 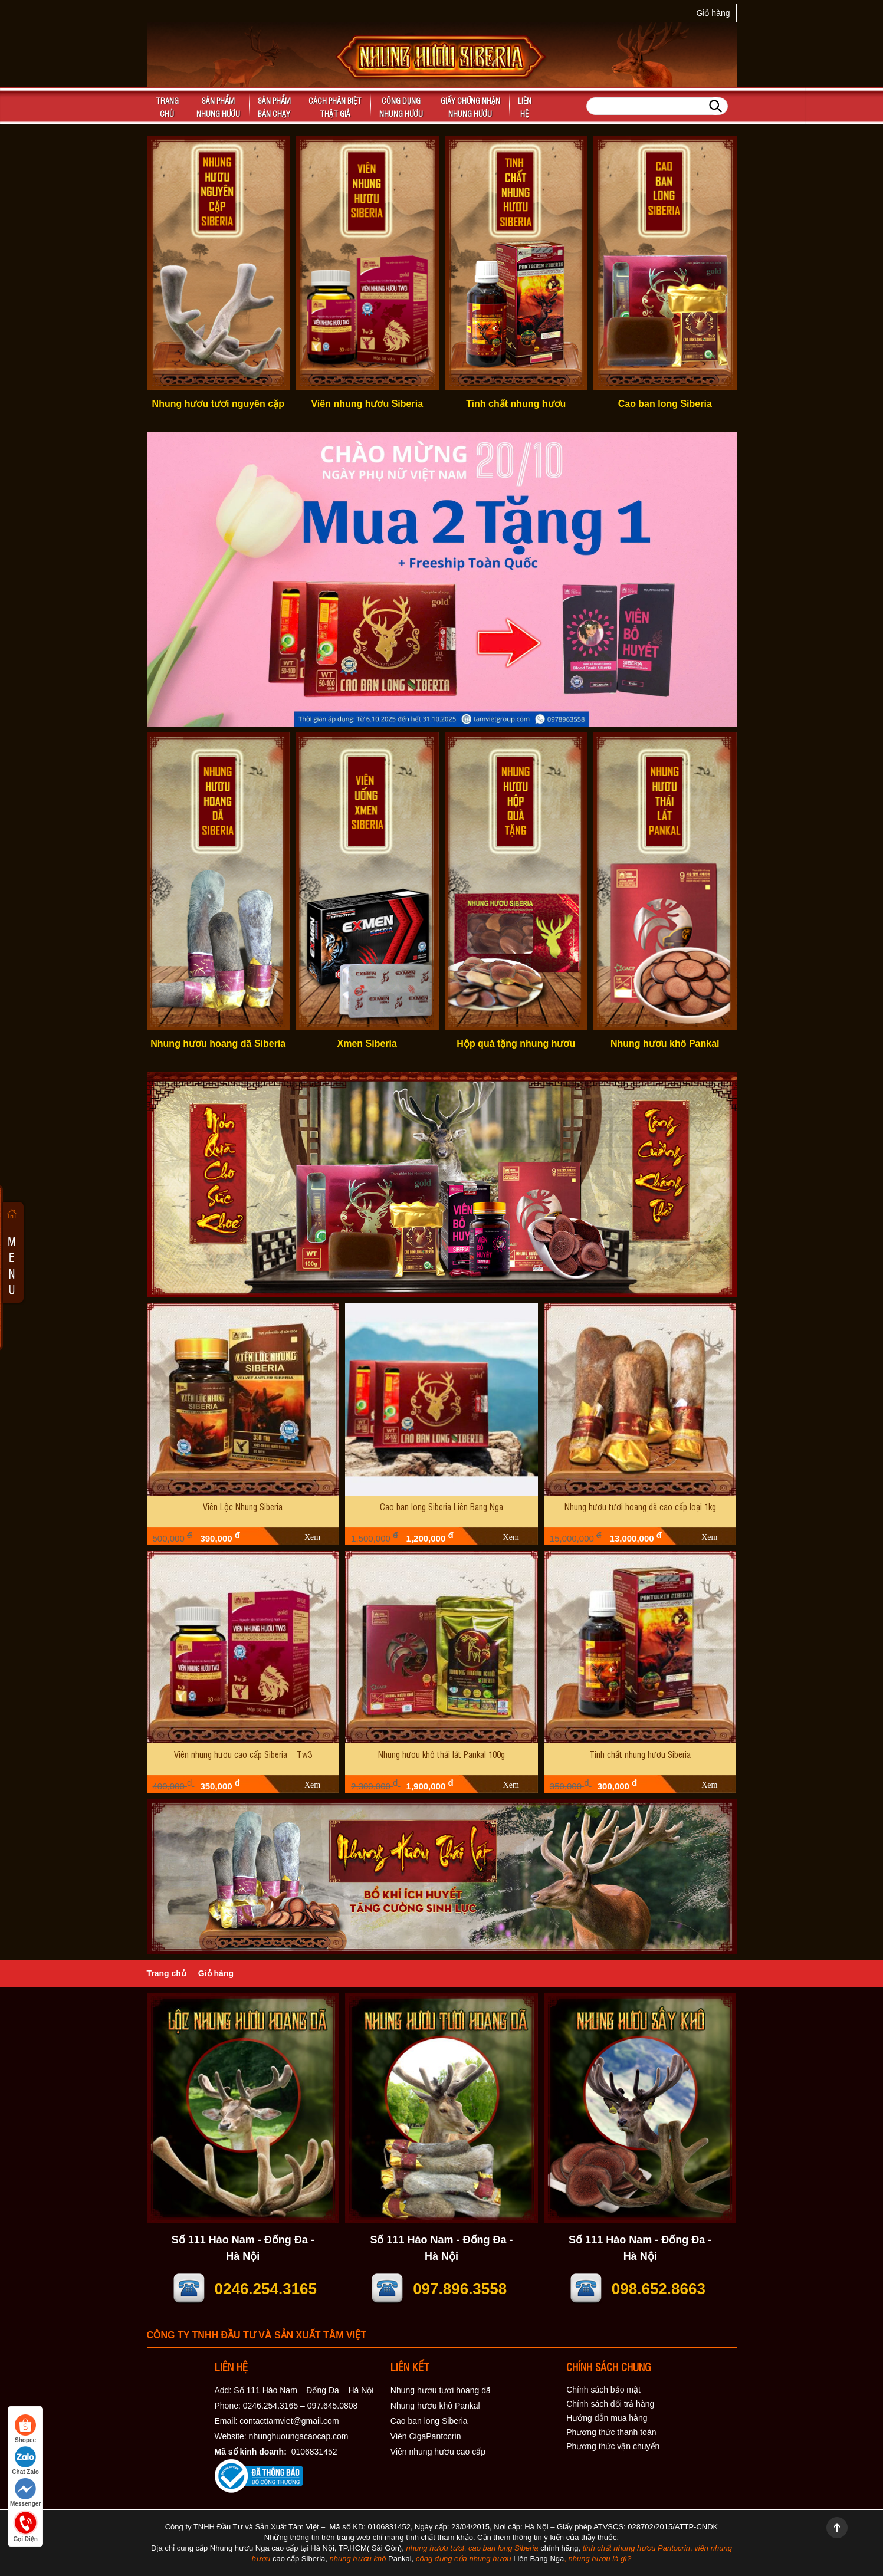 What do you see at coordinates (299, 2436) in the screenshot?
I see `nhunghuoungacaocap.com` at bounding box center [299, 2436].